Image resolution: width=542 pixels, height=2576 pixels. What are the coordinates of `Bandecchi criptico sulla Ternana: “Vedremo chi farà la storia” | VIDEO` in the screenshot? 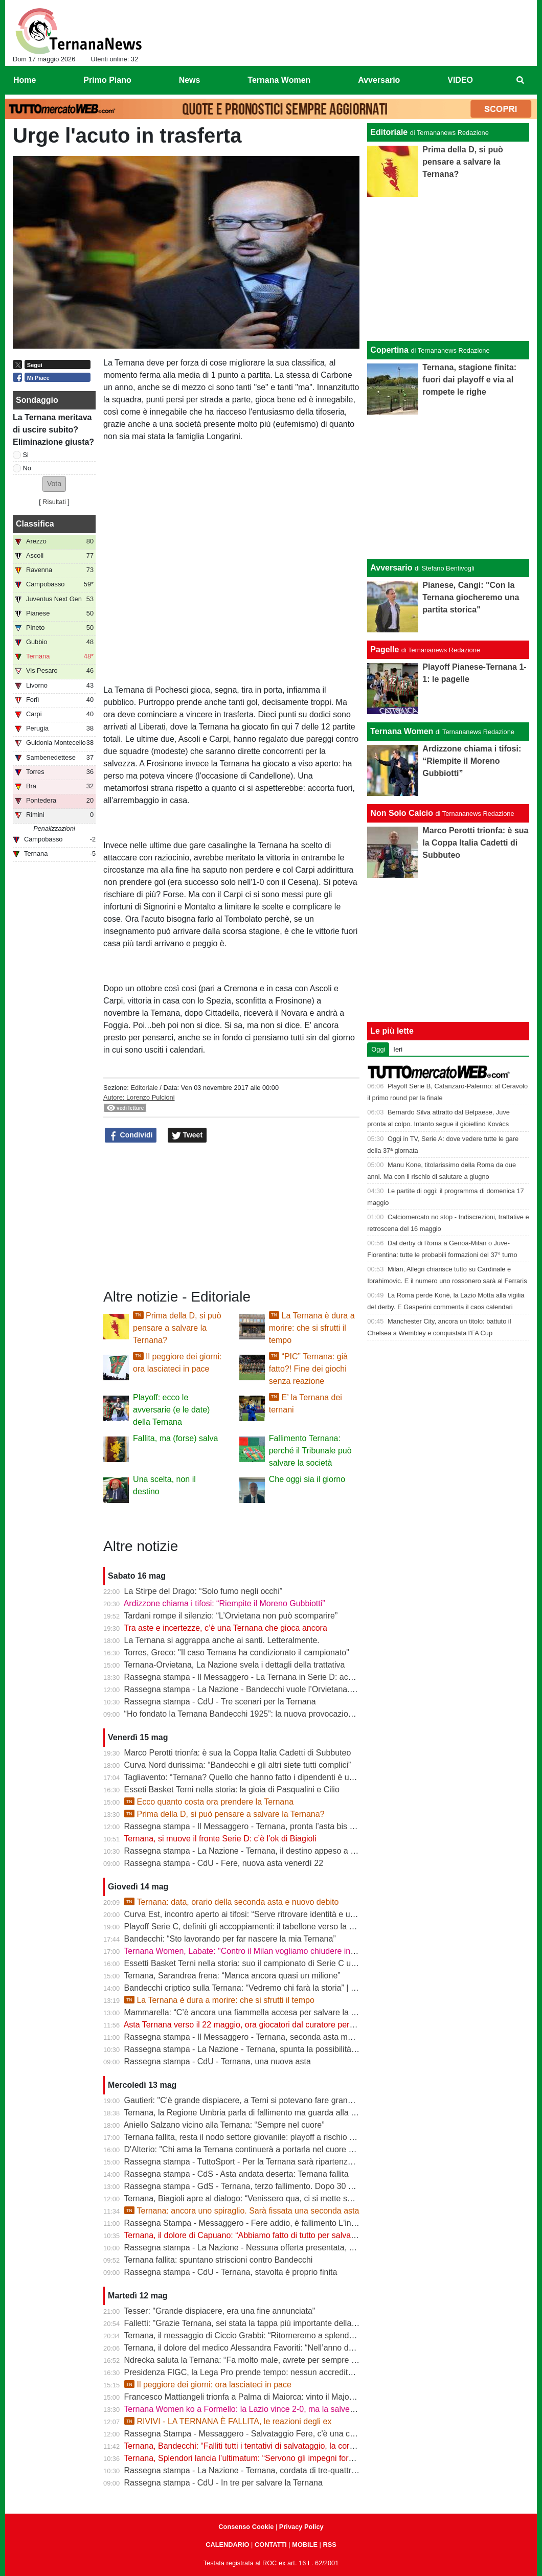 It's located at (250, 1988).